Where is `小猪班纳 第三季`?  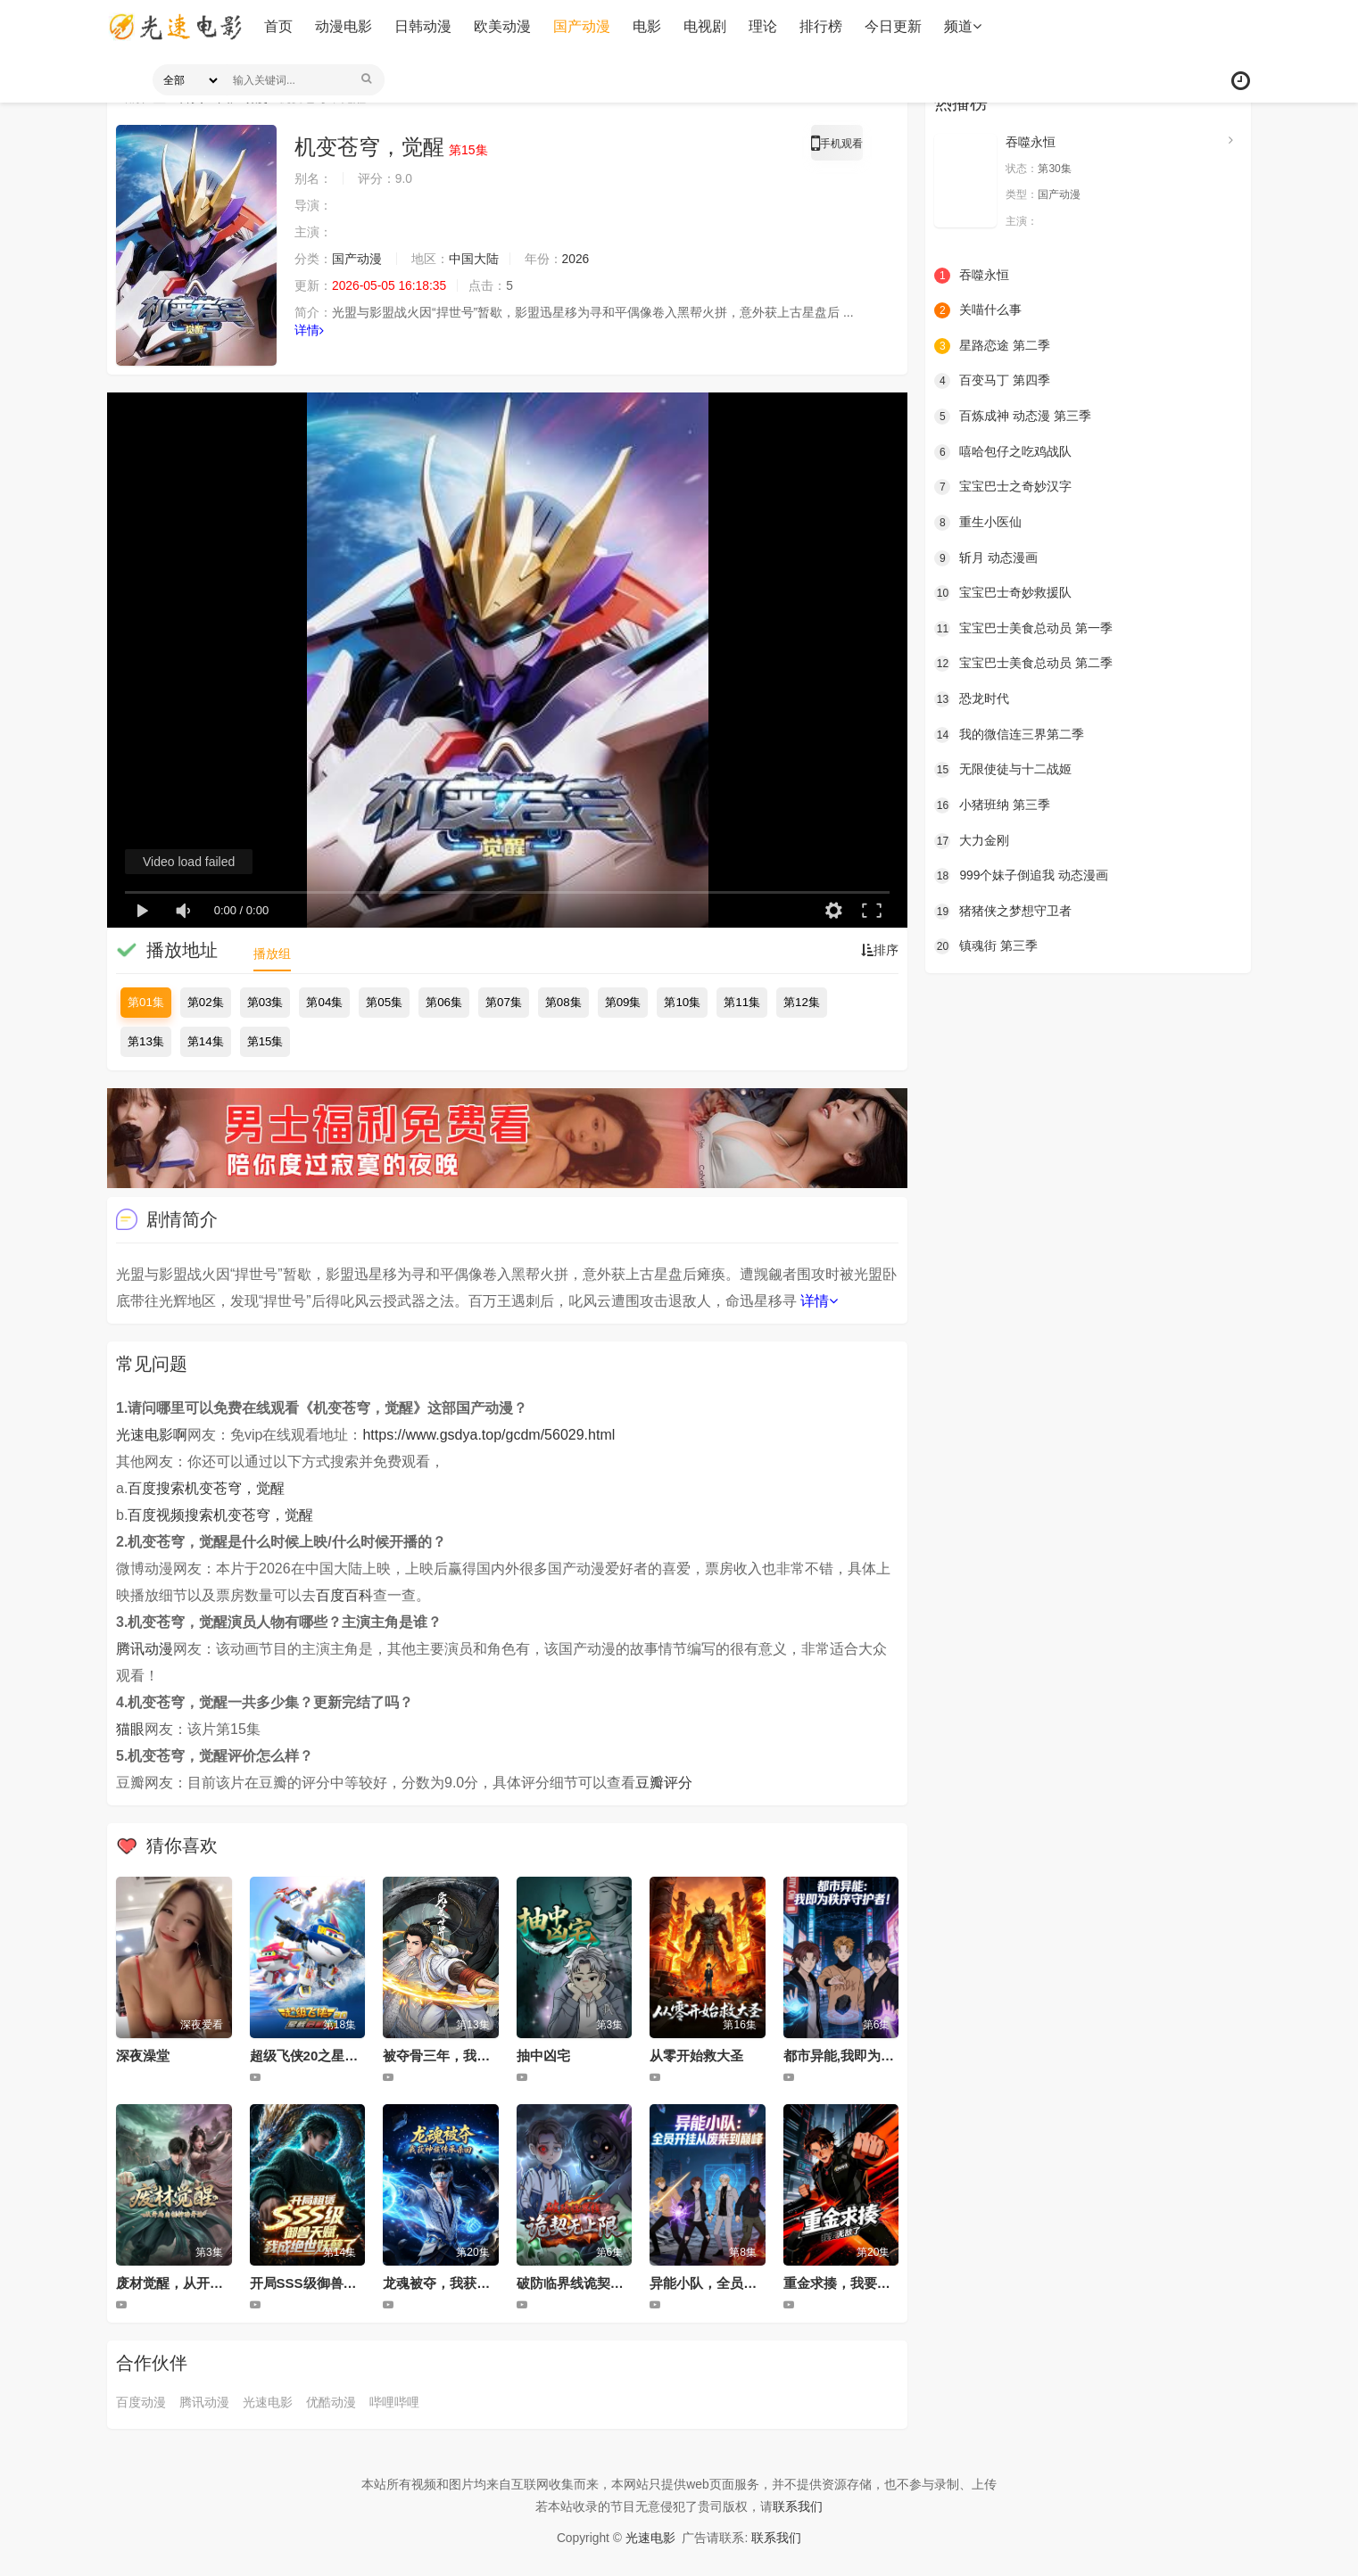 小猪班纳 第三季 is located at coordinates (992, 805).